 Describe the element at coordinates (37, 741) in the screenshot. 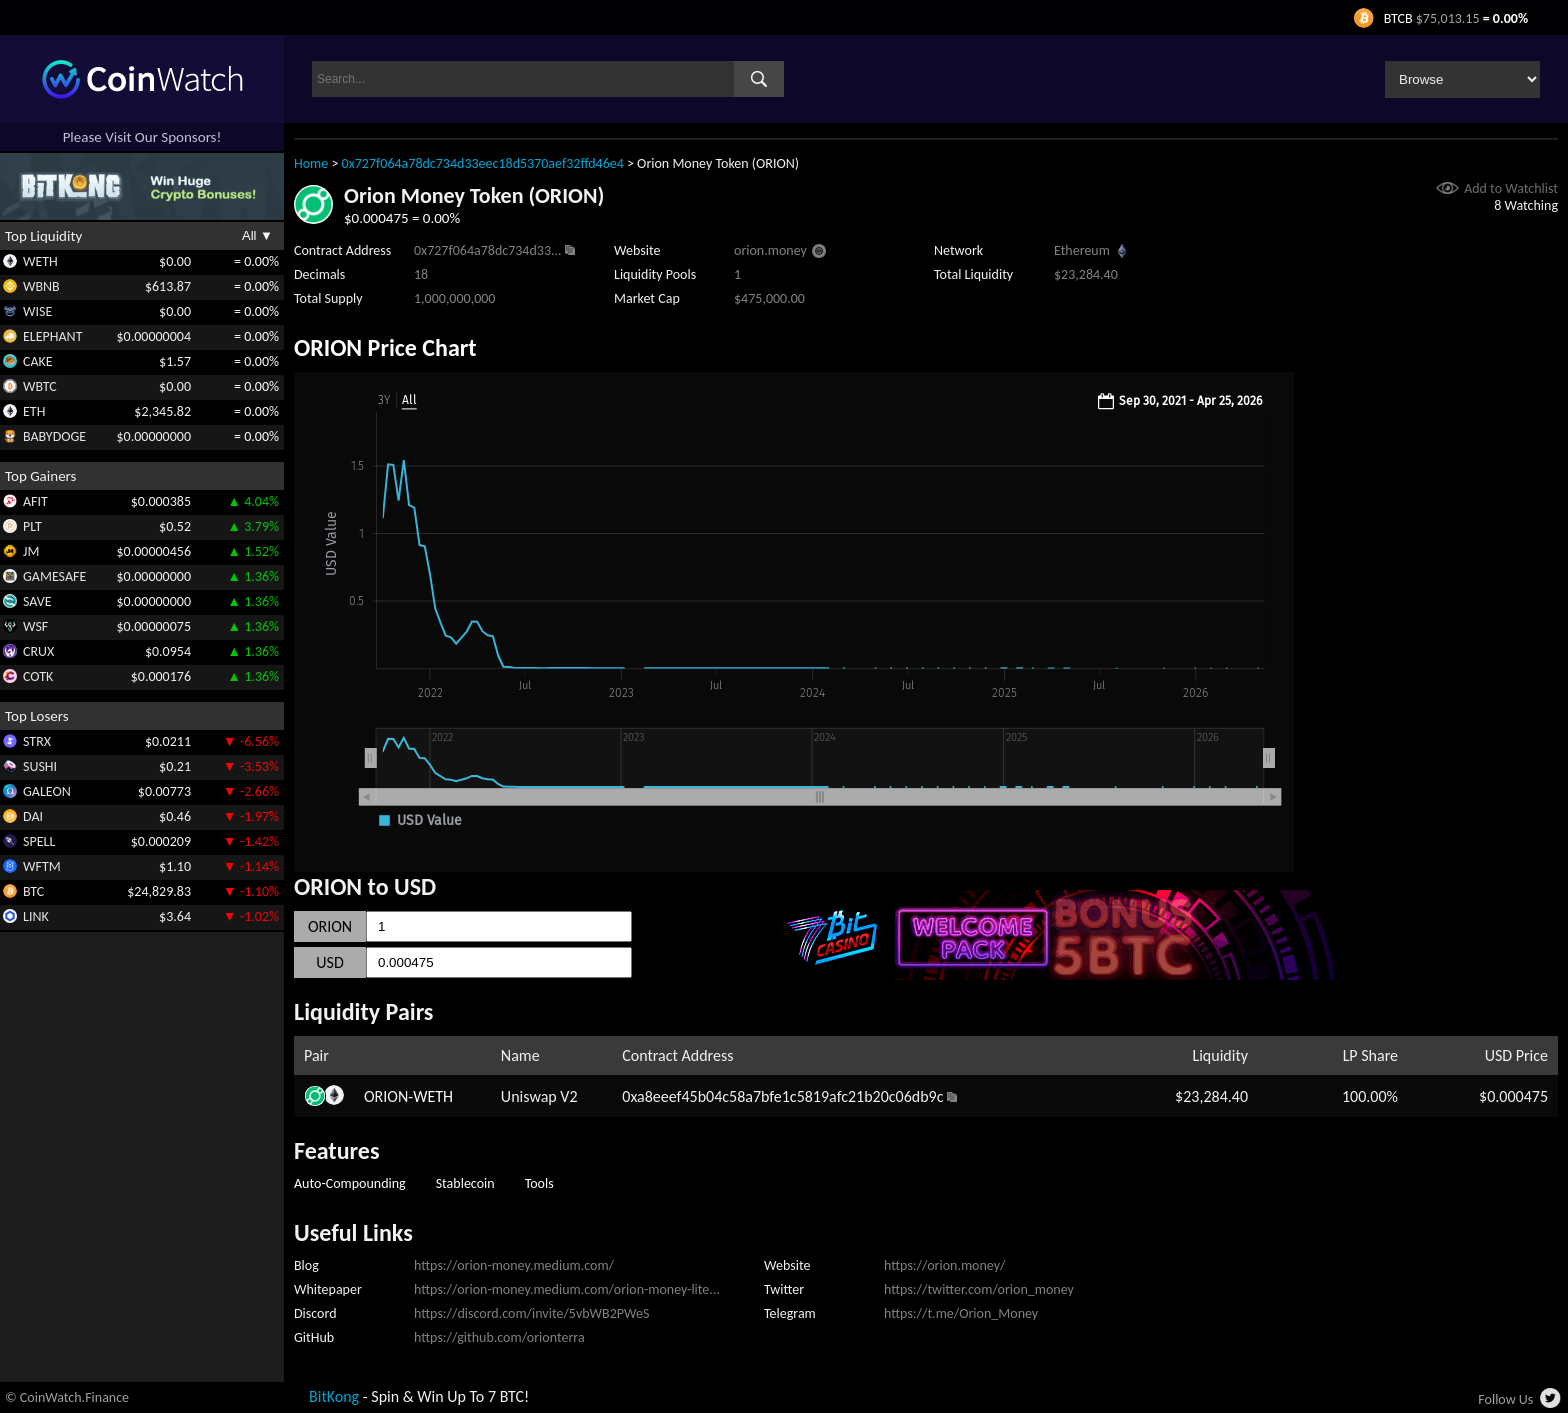

I see `STRX` at that location.